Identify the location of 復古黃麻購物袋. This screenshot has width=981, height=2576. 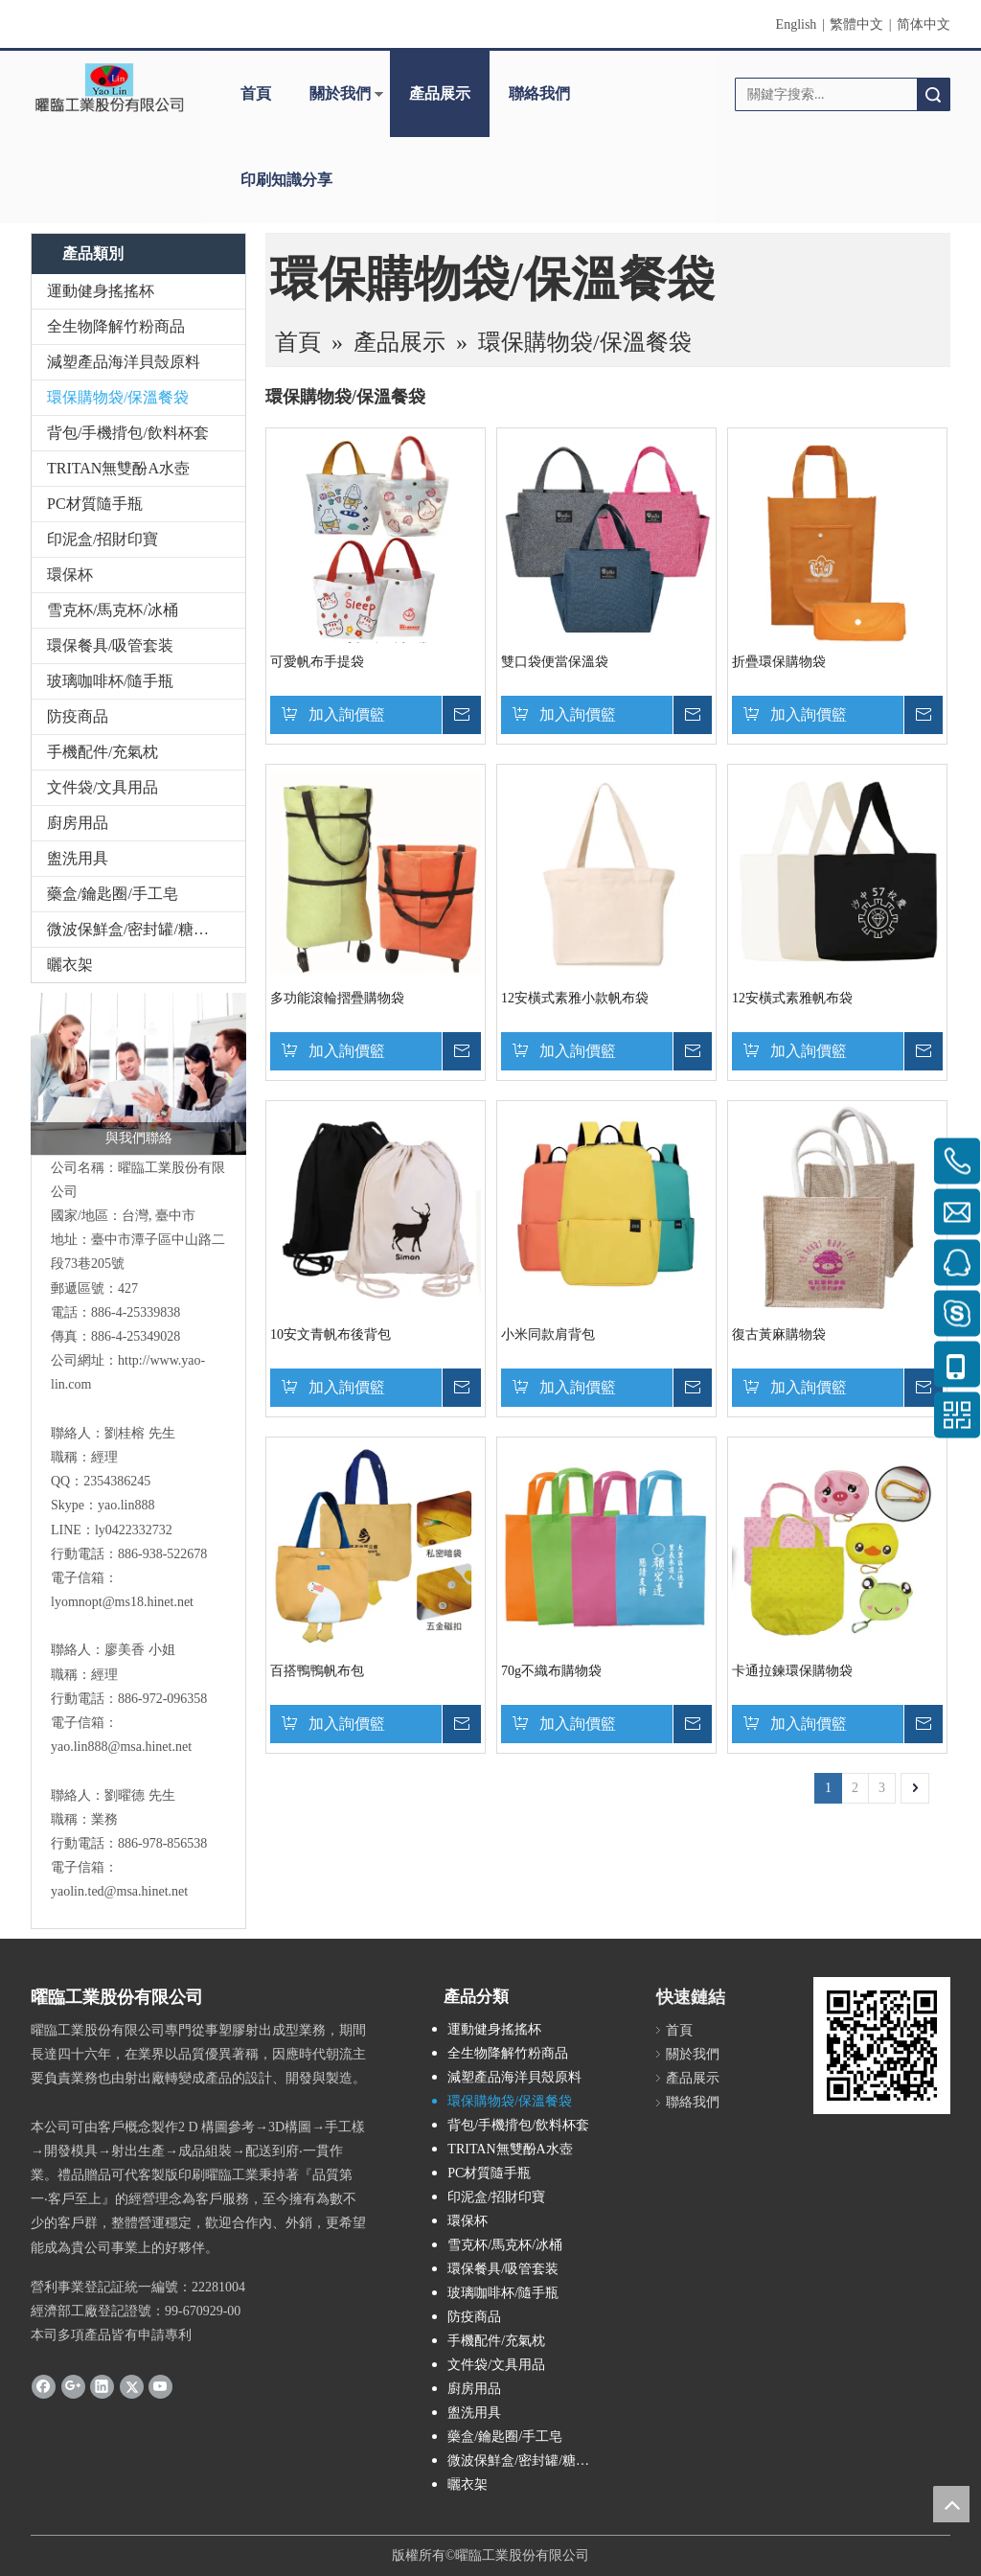
(779, 1334).